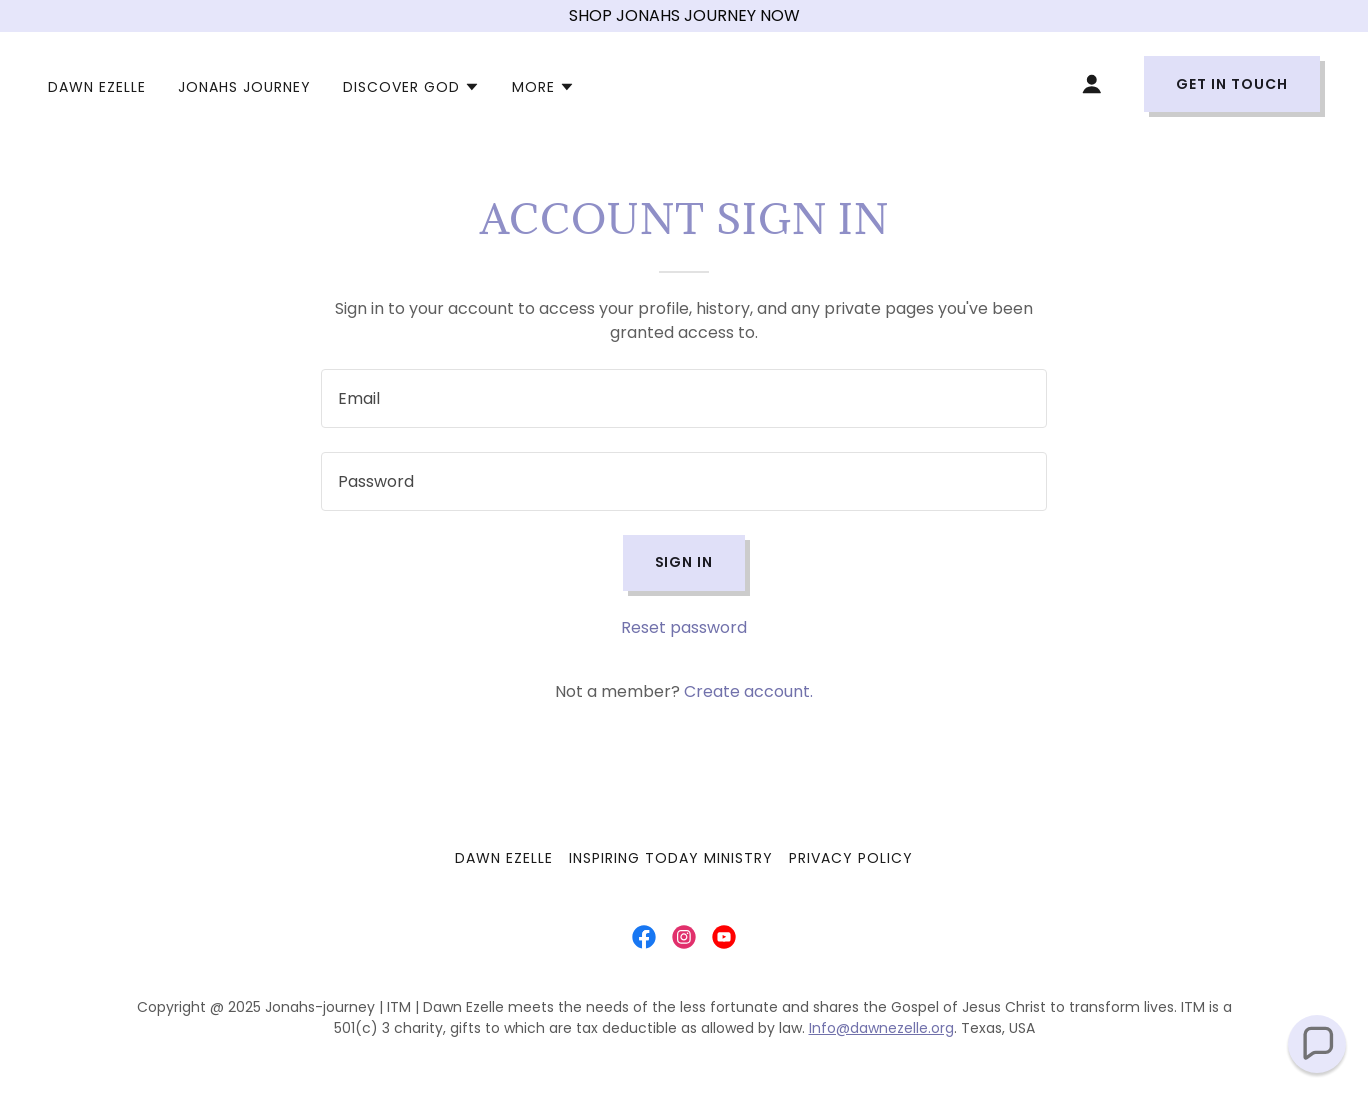  Describe the element at coordinates (97, 87) in the screenshot. I see `DAWN EZELLE [link]` at that location.